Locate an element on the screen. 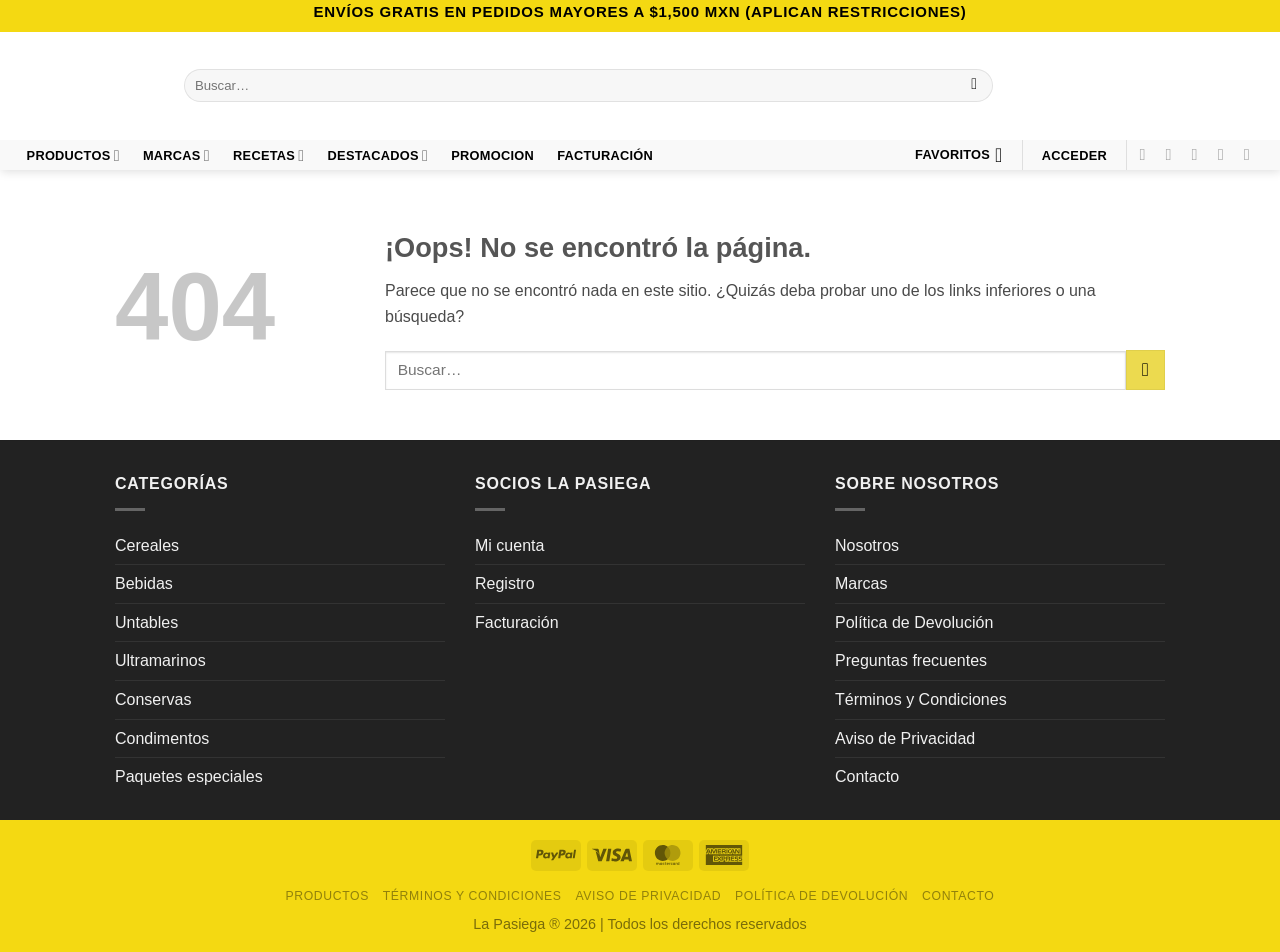 The image size is (1280, 952). Ultramarinos is located at coordinates (160, 660).